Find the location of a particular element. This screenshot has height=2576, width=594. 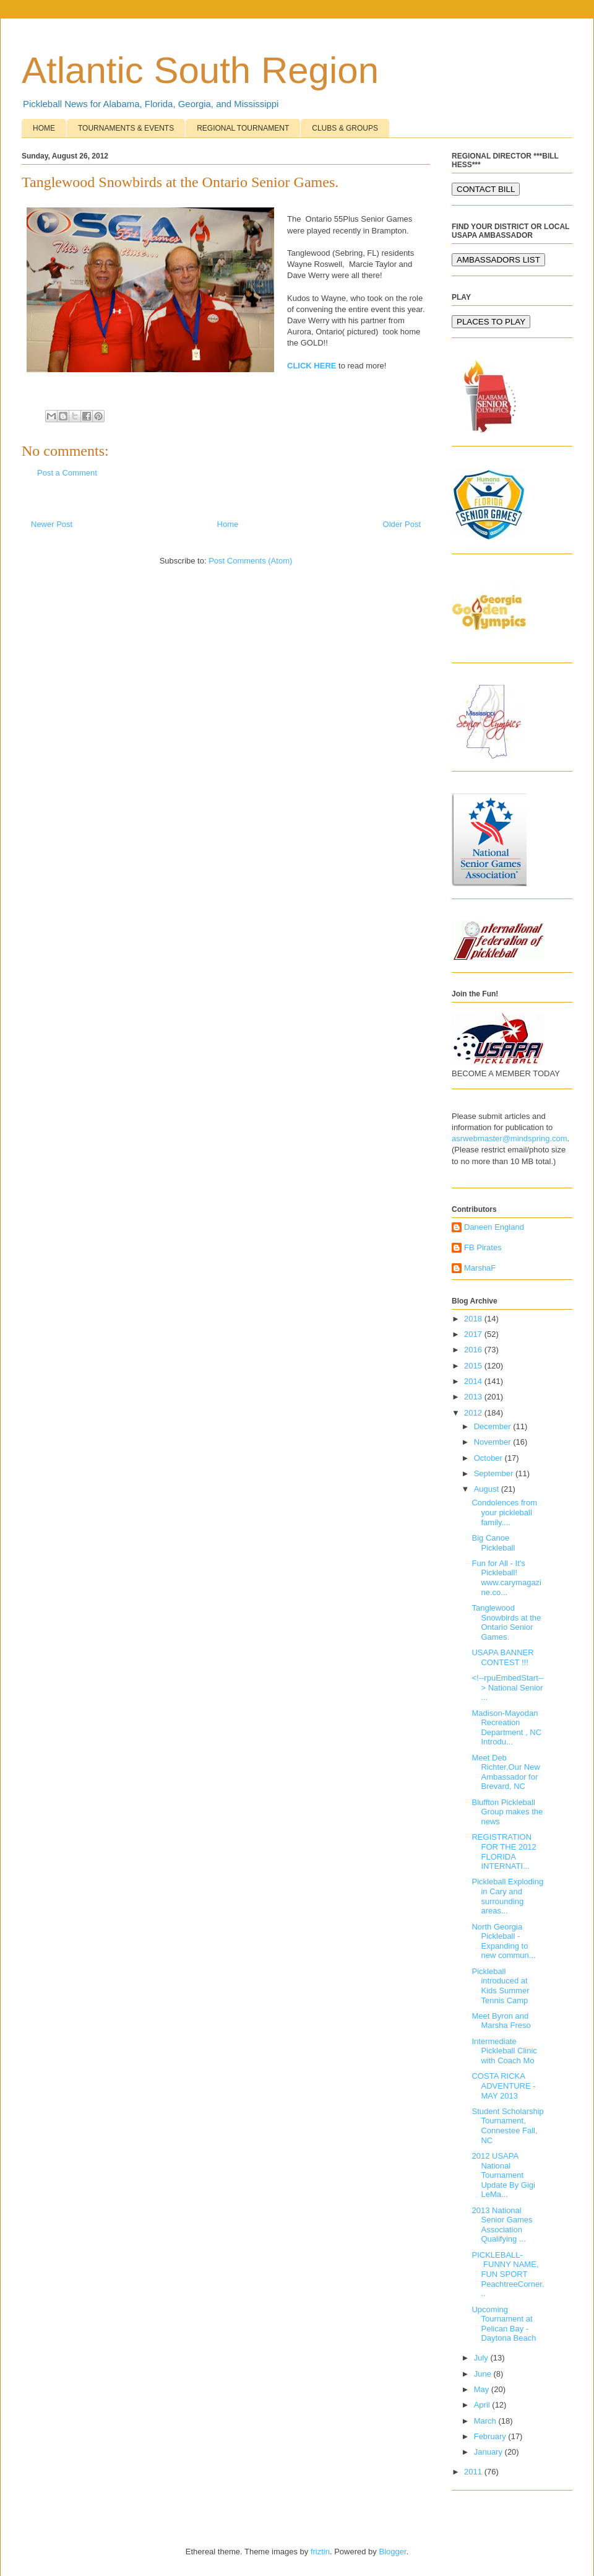

2016 is located at coordinates (474, 1349).